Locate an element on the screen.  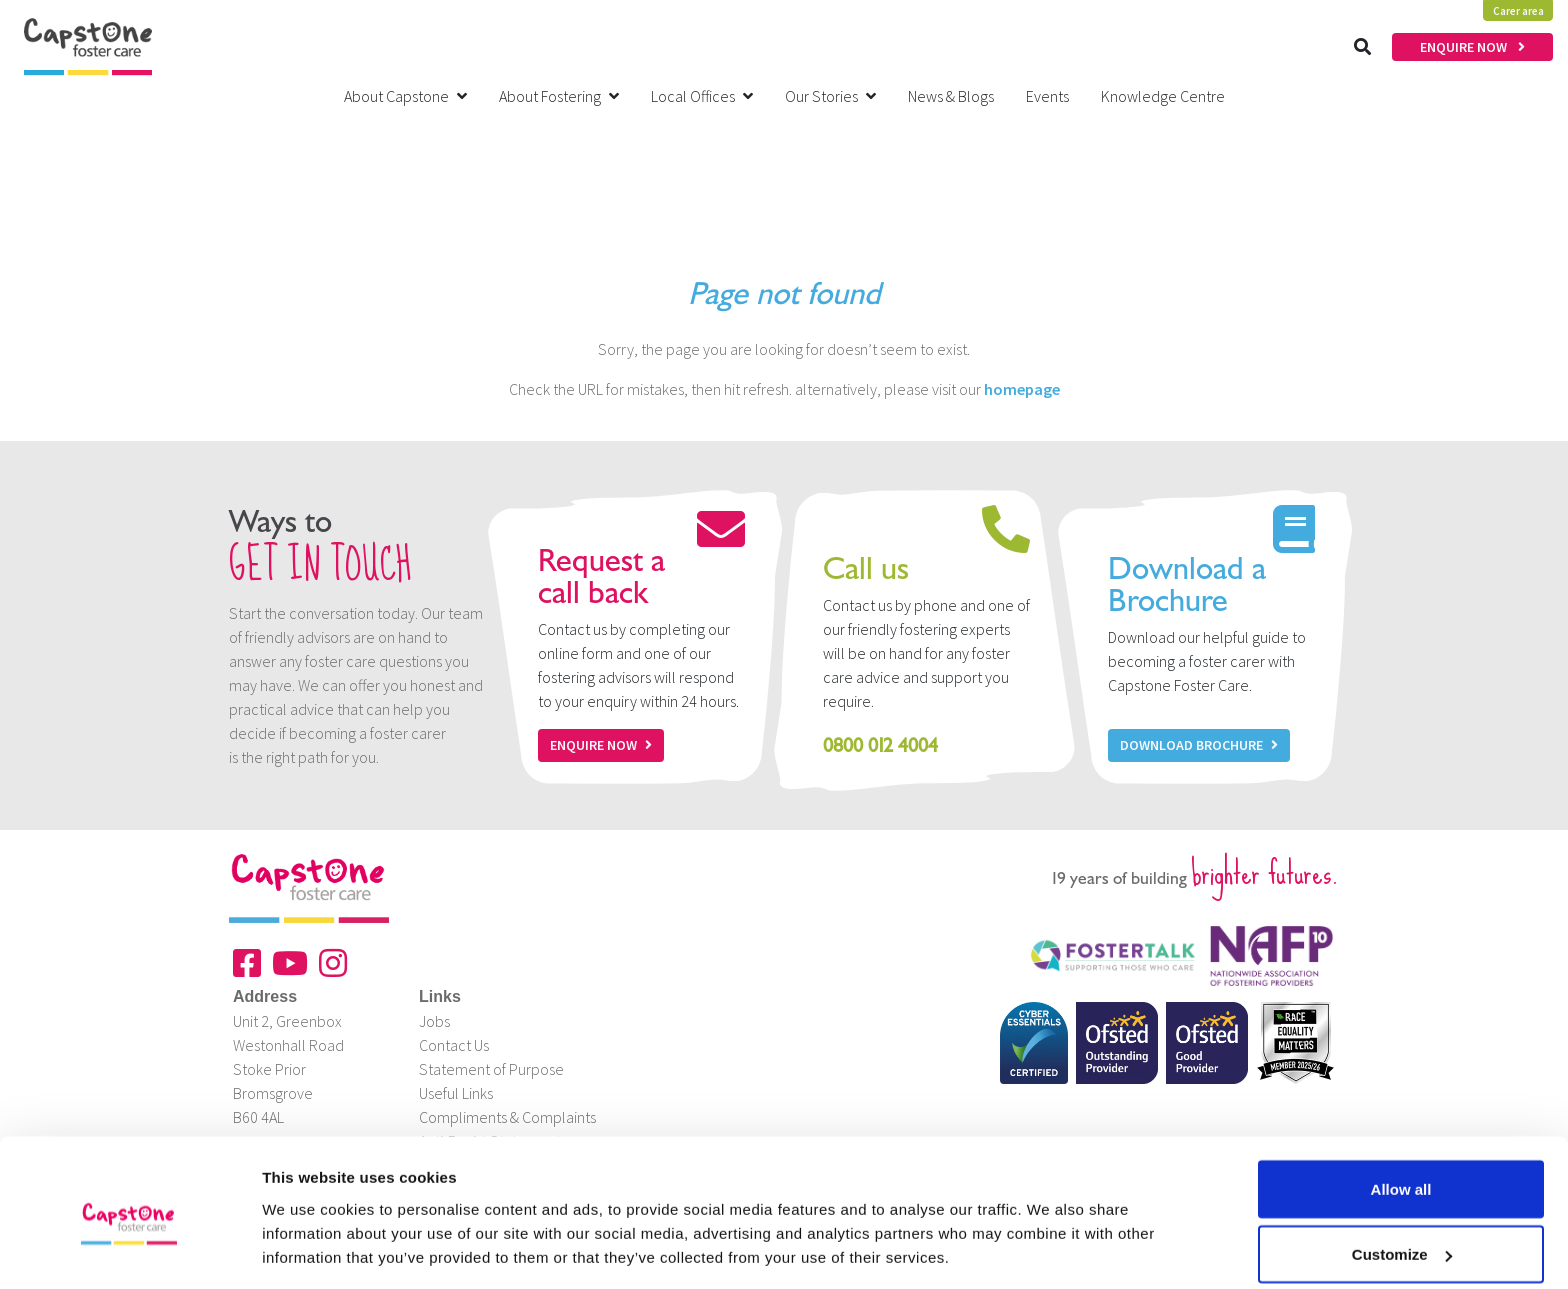
Show details is located at coordinates (308, 1227).